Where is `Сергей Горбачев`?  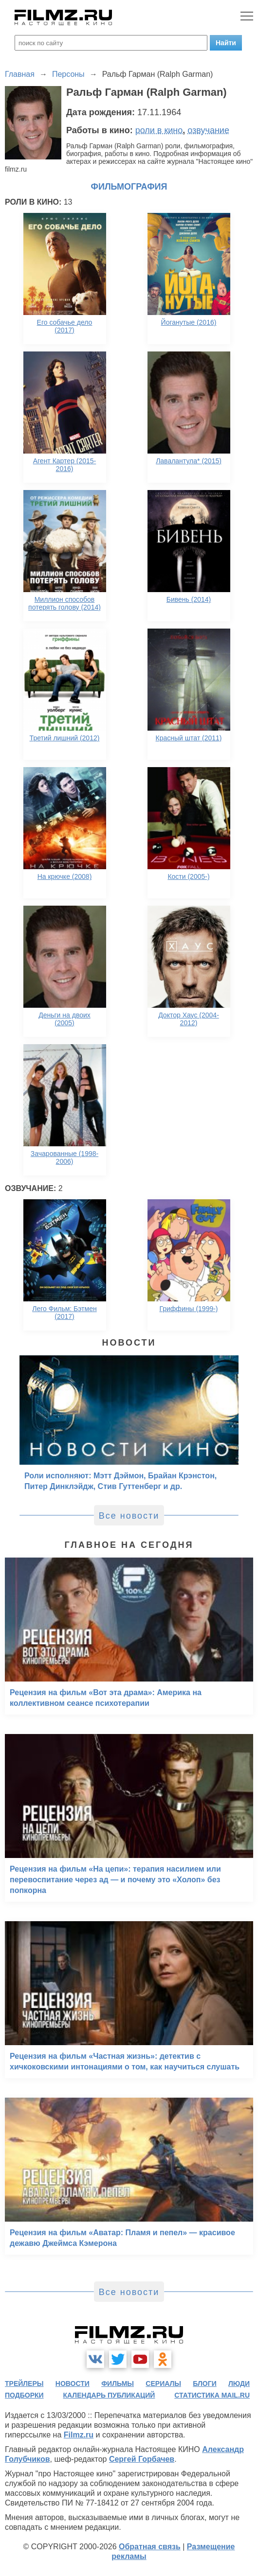 Сергей Горбачев is located at coordinates (141, 2459).